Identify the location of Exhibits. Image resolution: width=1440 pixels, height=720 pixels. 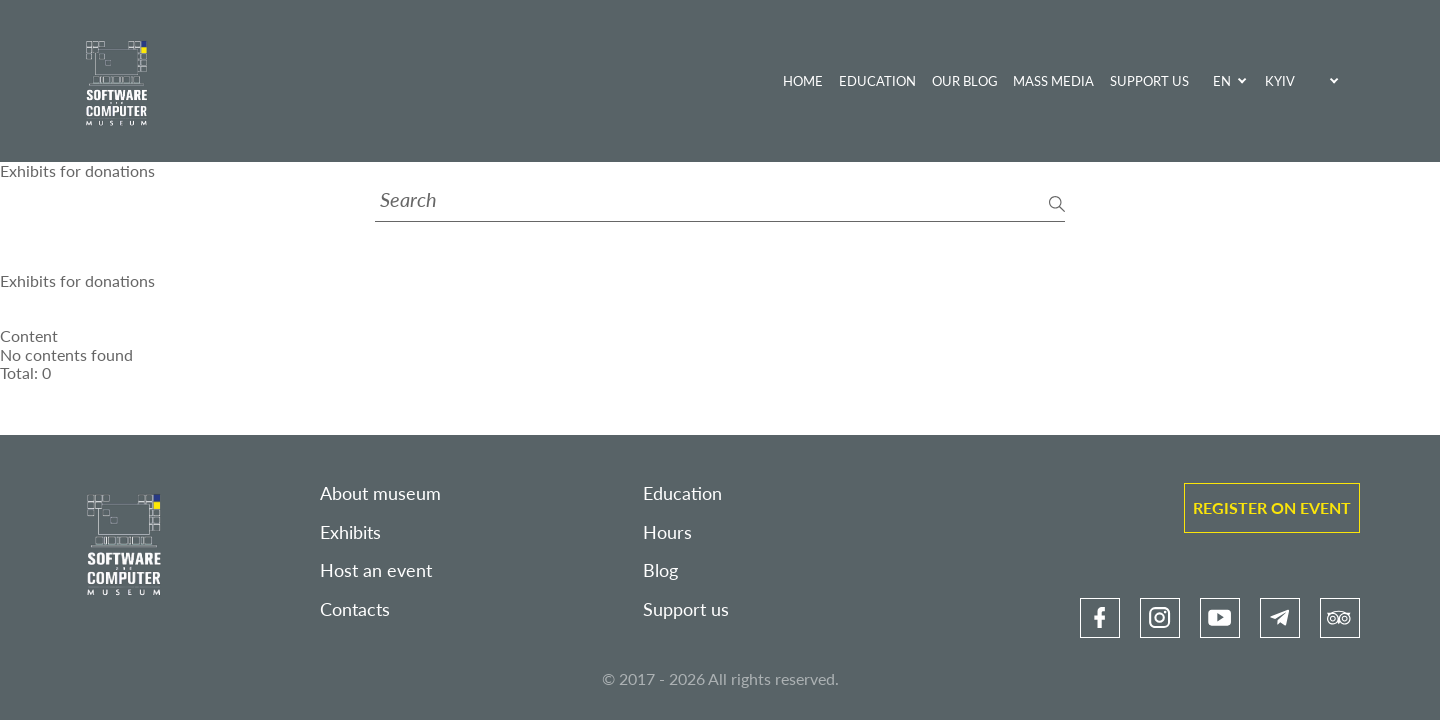
(350, 532).